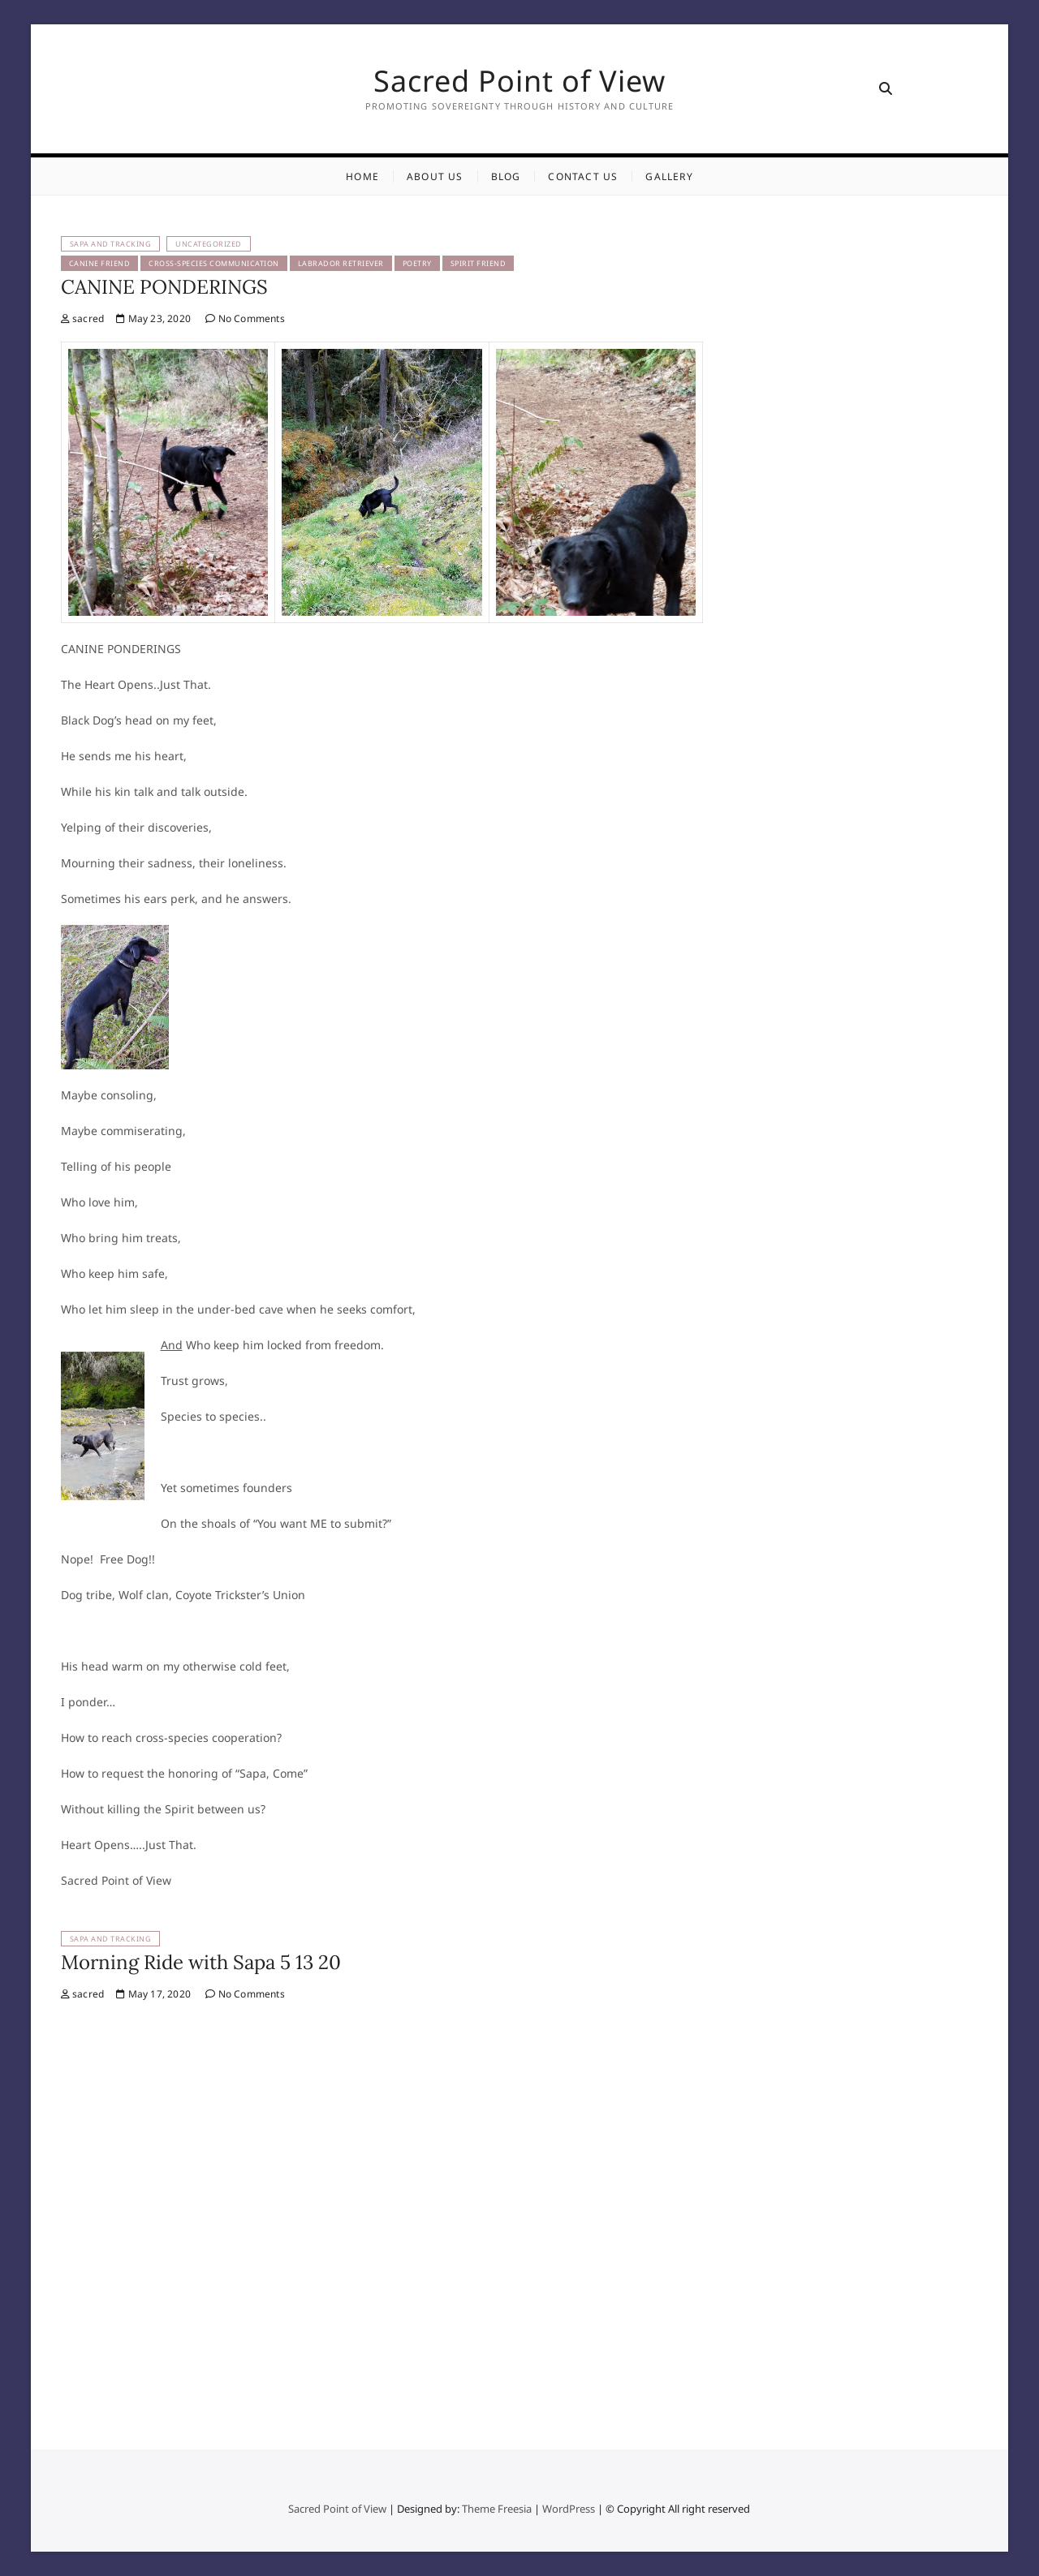 The width and height of the screenshot is (1039, 2576). Describe the element at coordinates (83, 318) in the screenshot. I see `sacred` at that location.